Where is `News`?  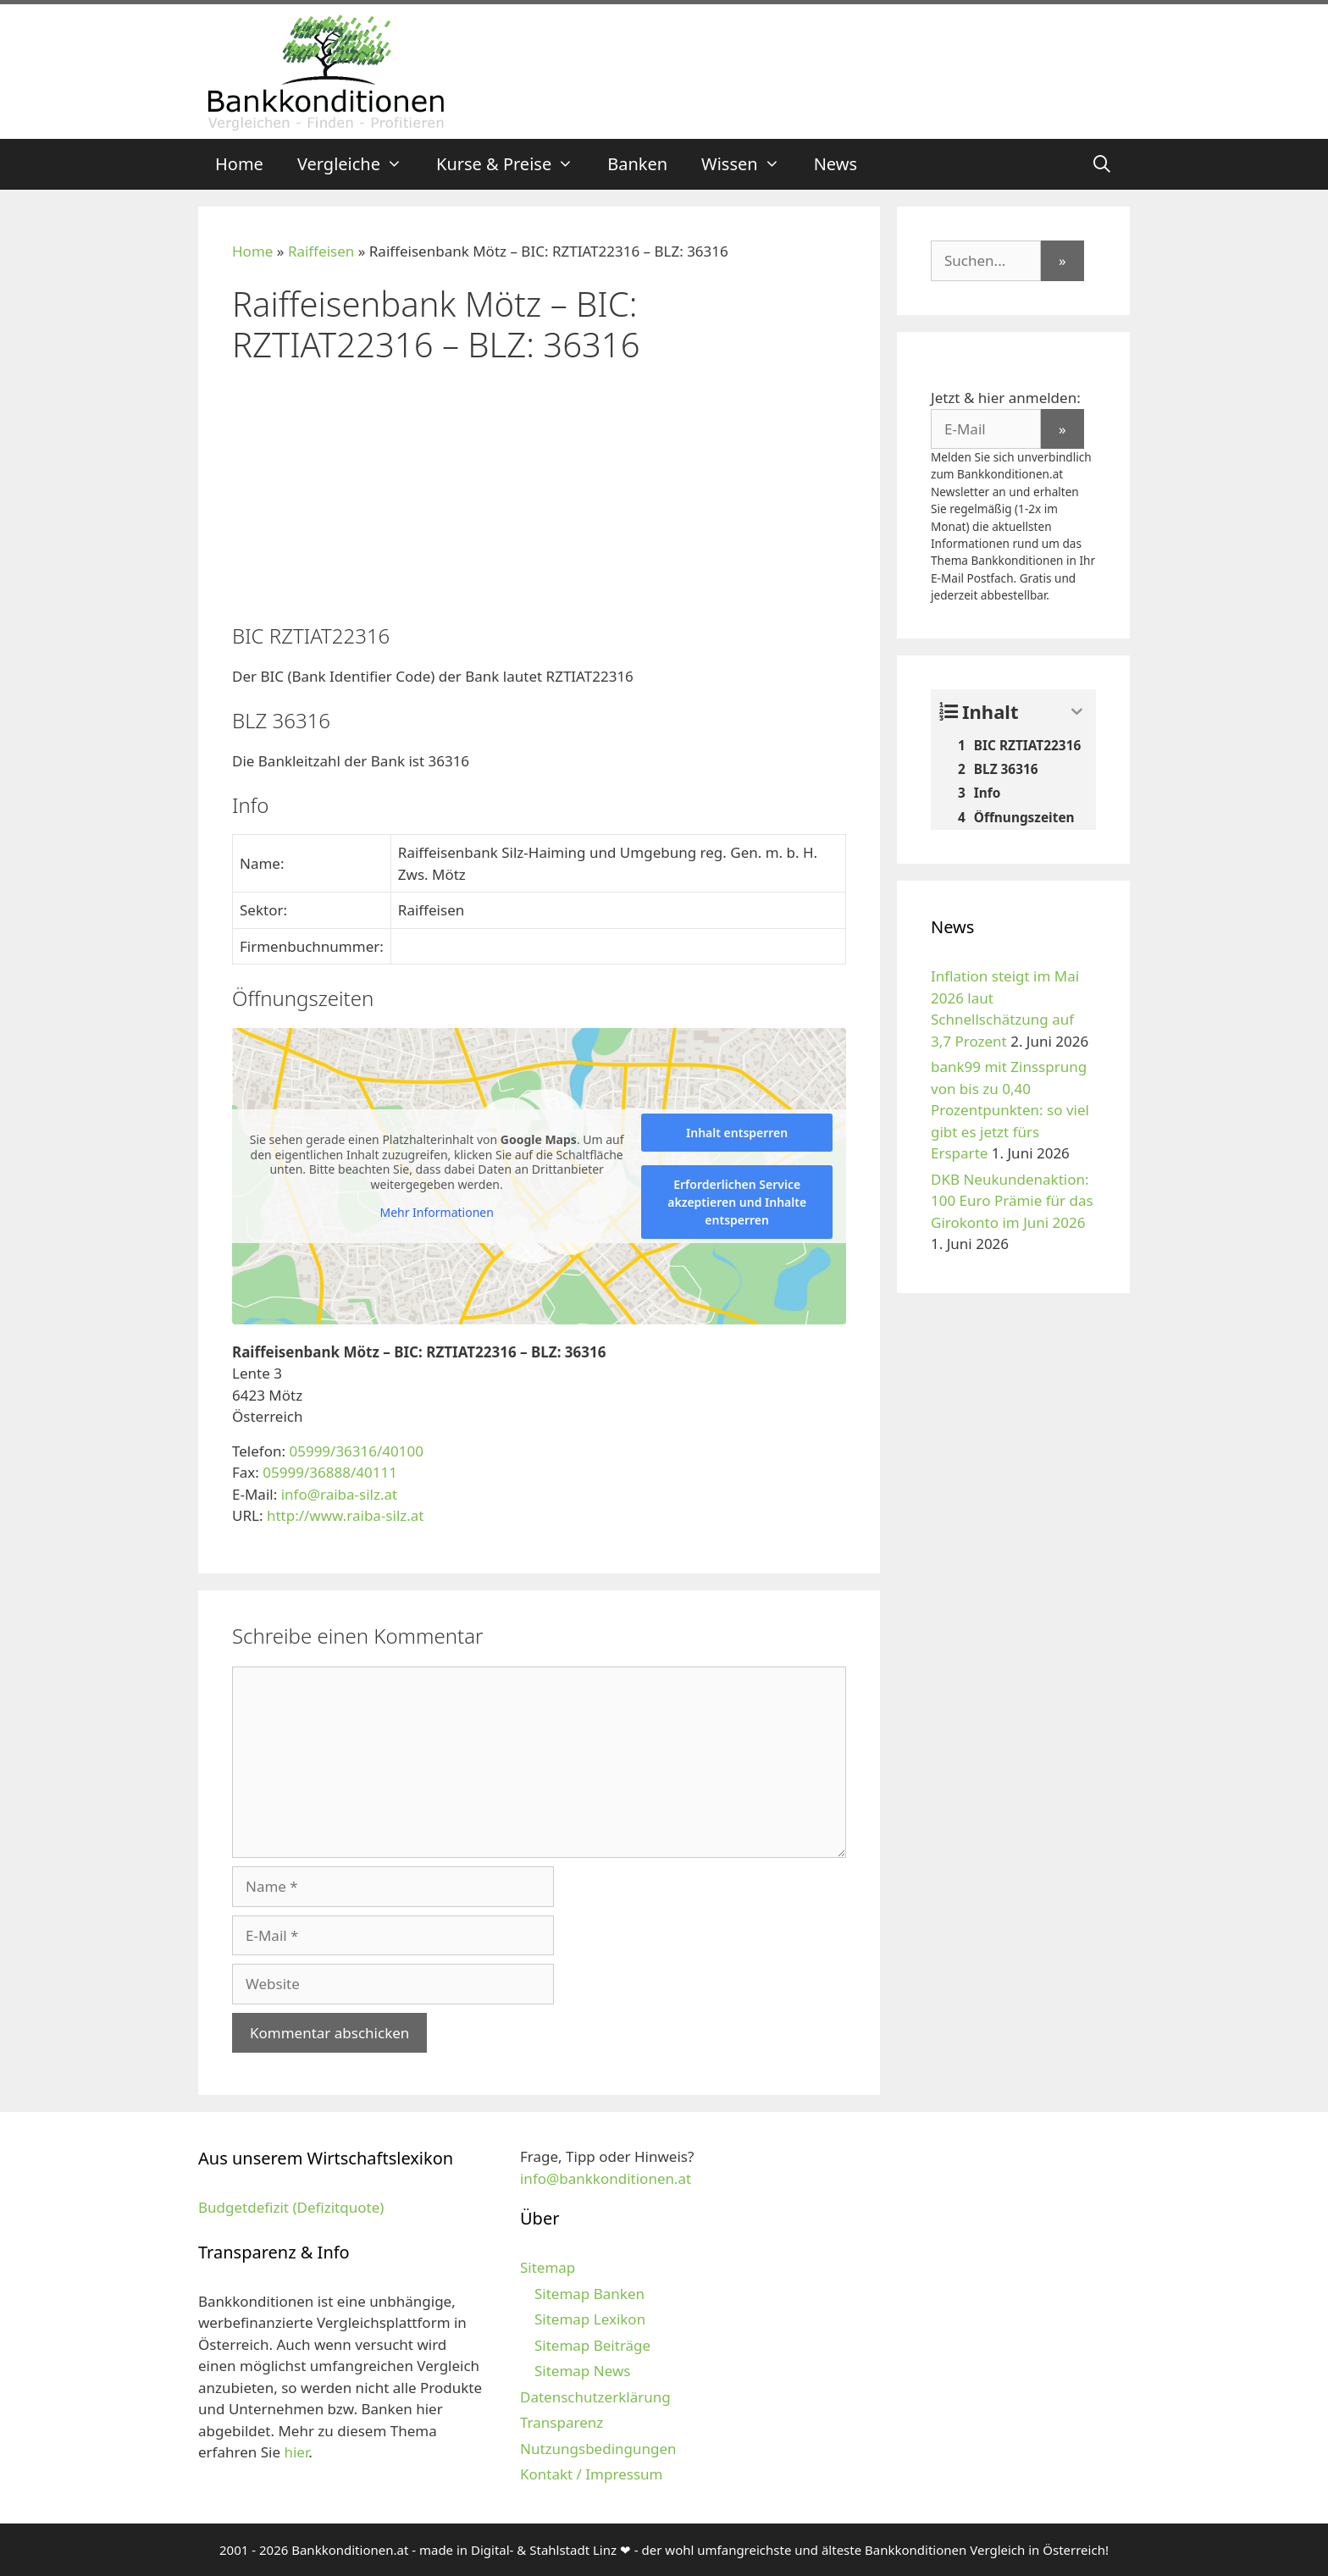 News is located at coordinates (835, 163).